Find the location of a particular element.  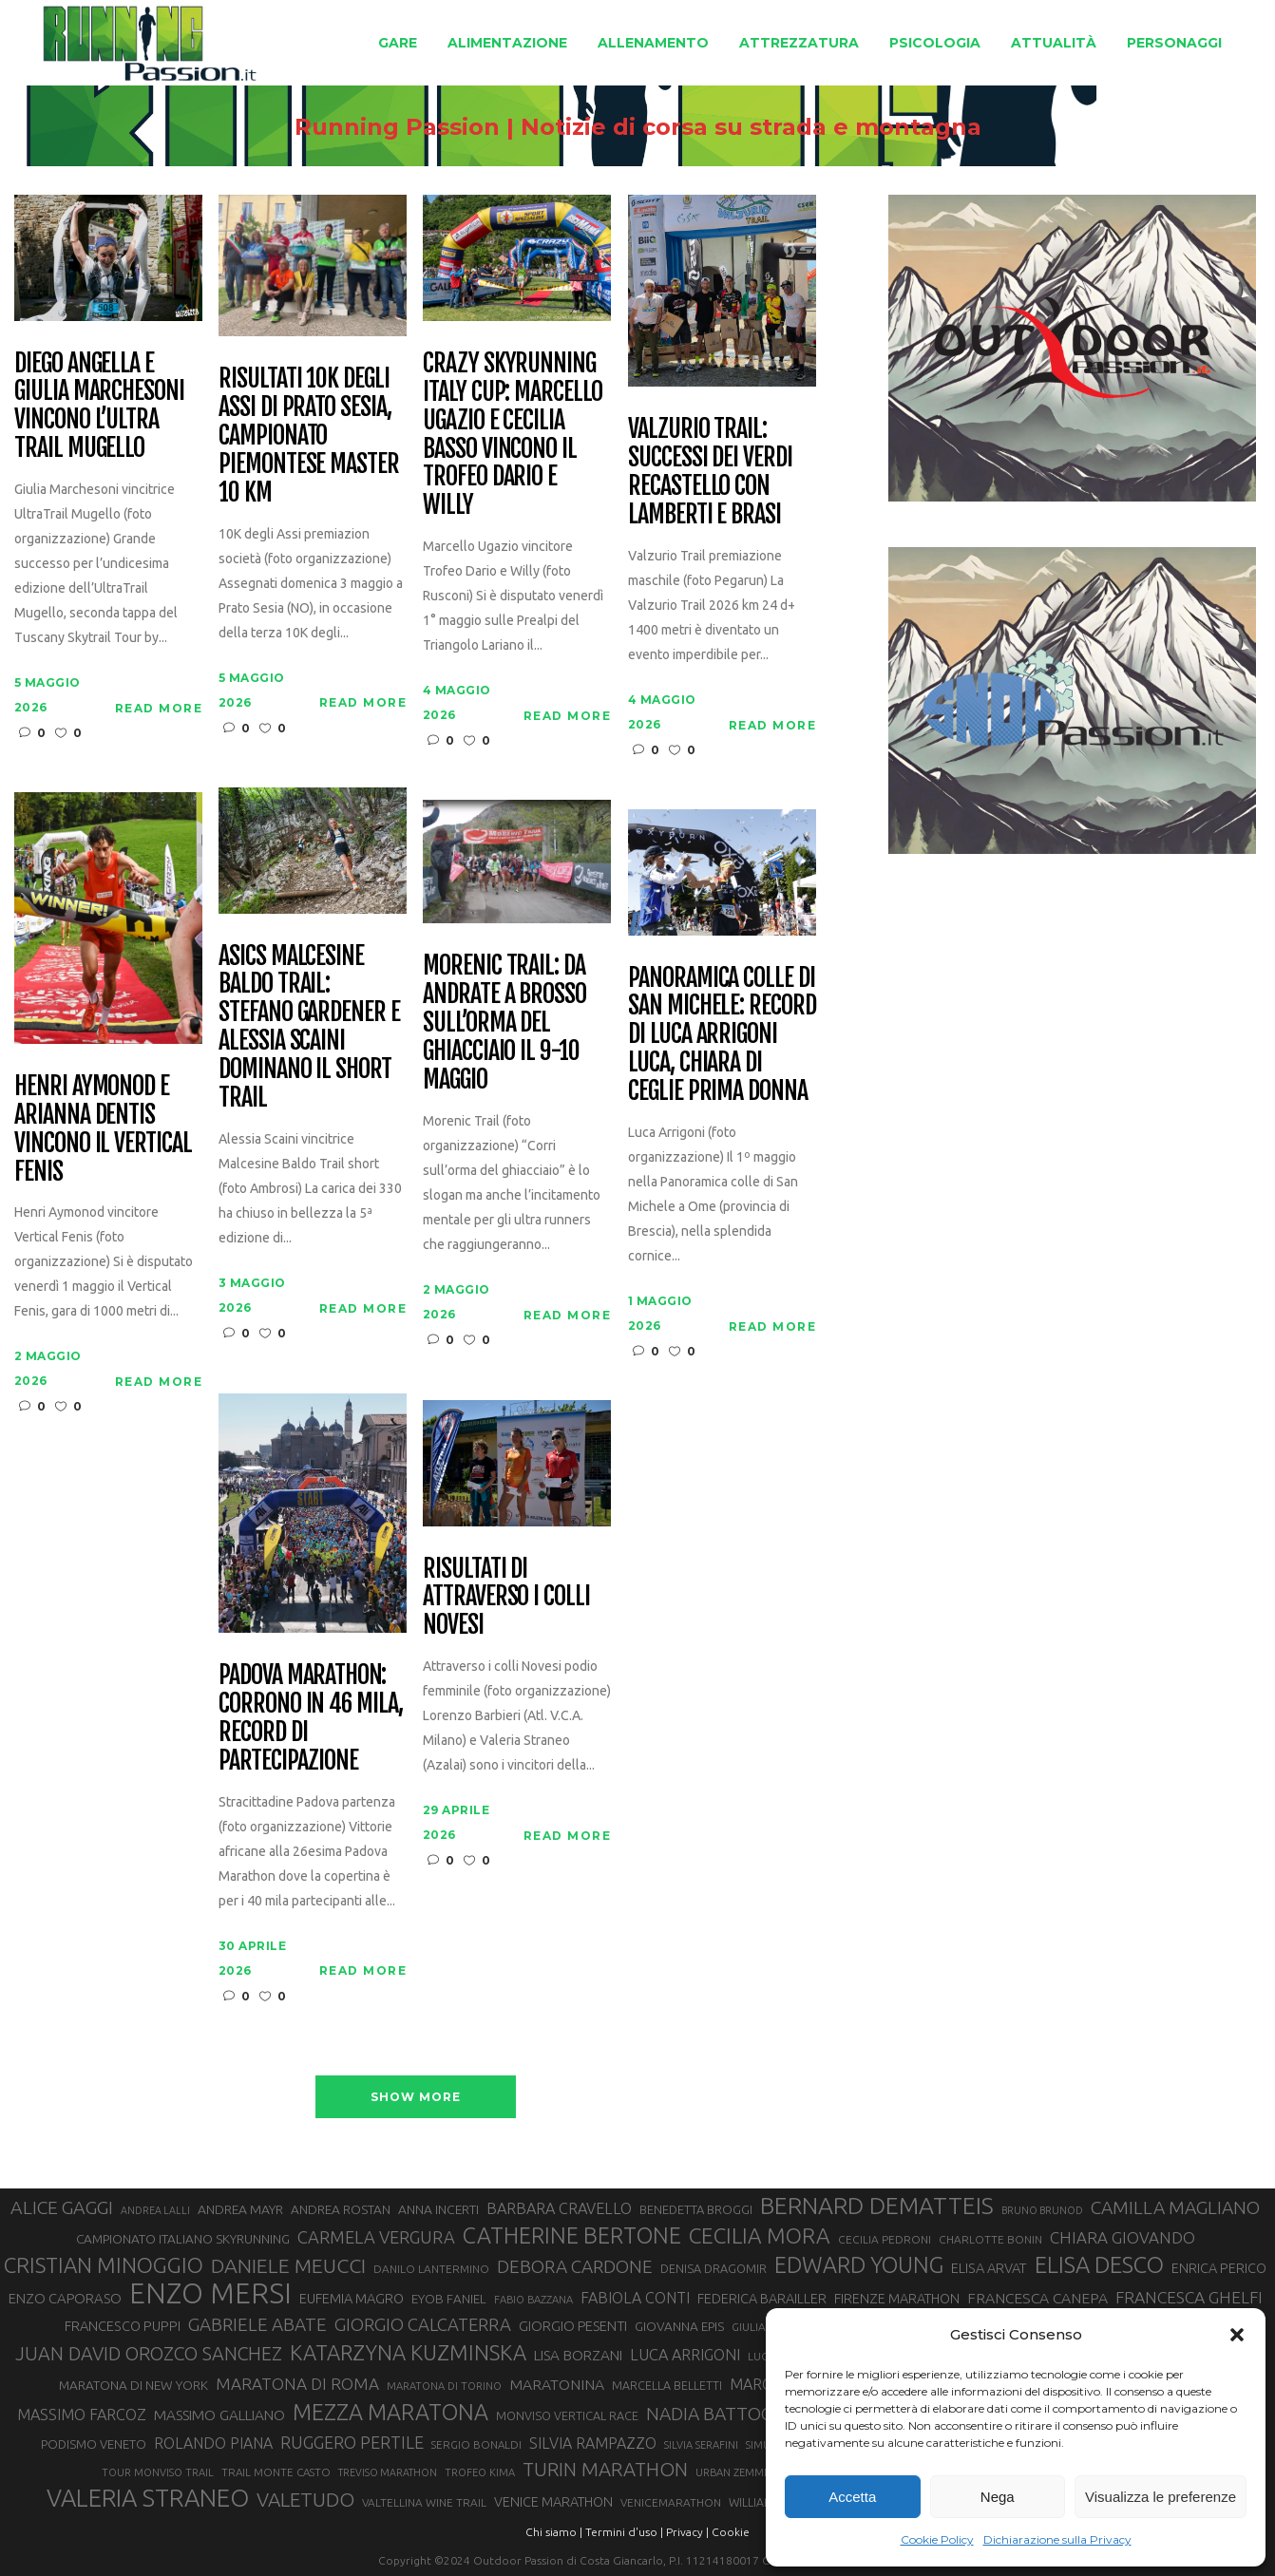

TREVISO MARATHON [TREVISO MARATHON (25 elementi)] is located at coordinates (387, 2472).